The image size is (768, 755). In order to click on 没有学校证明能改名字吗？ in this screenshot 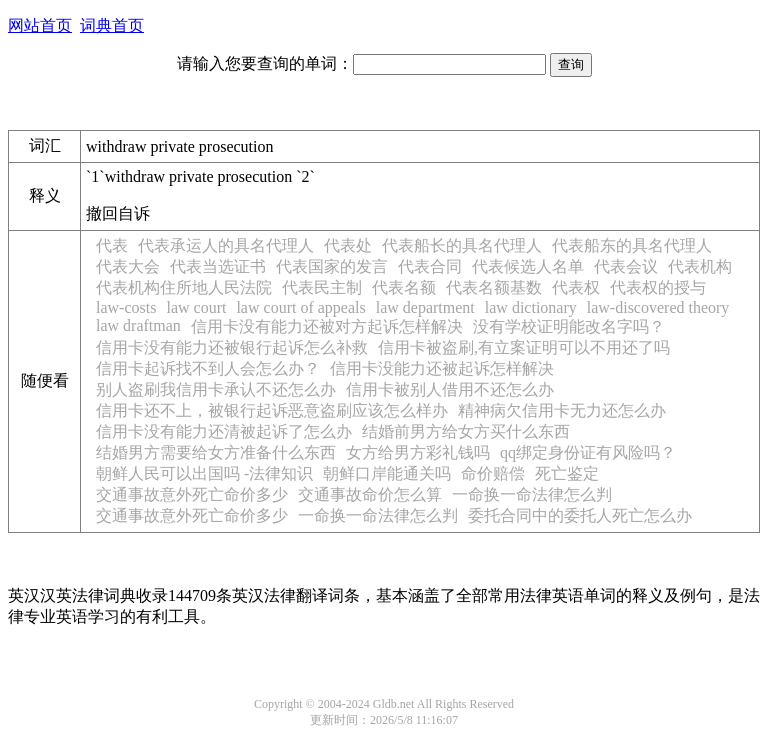, I will do `click(569, 326)`.